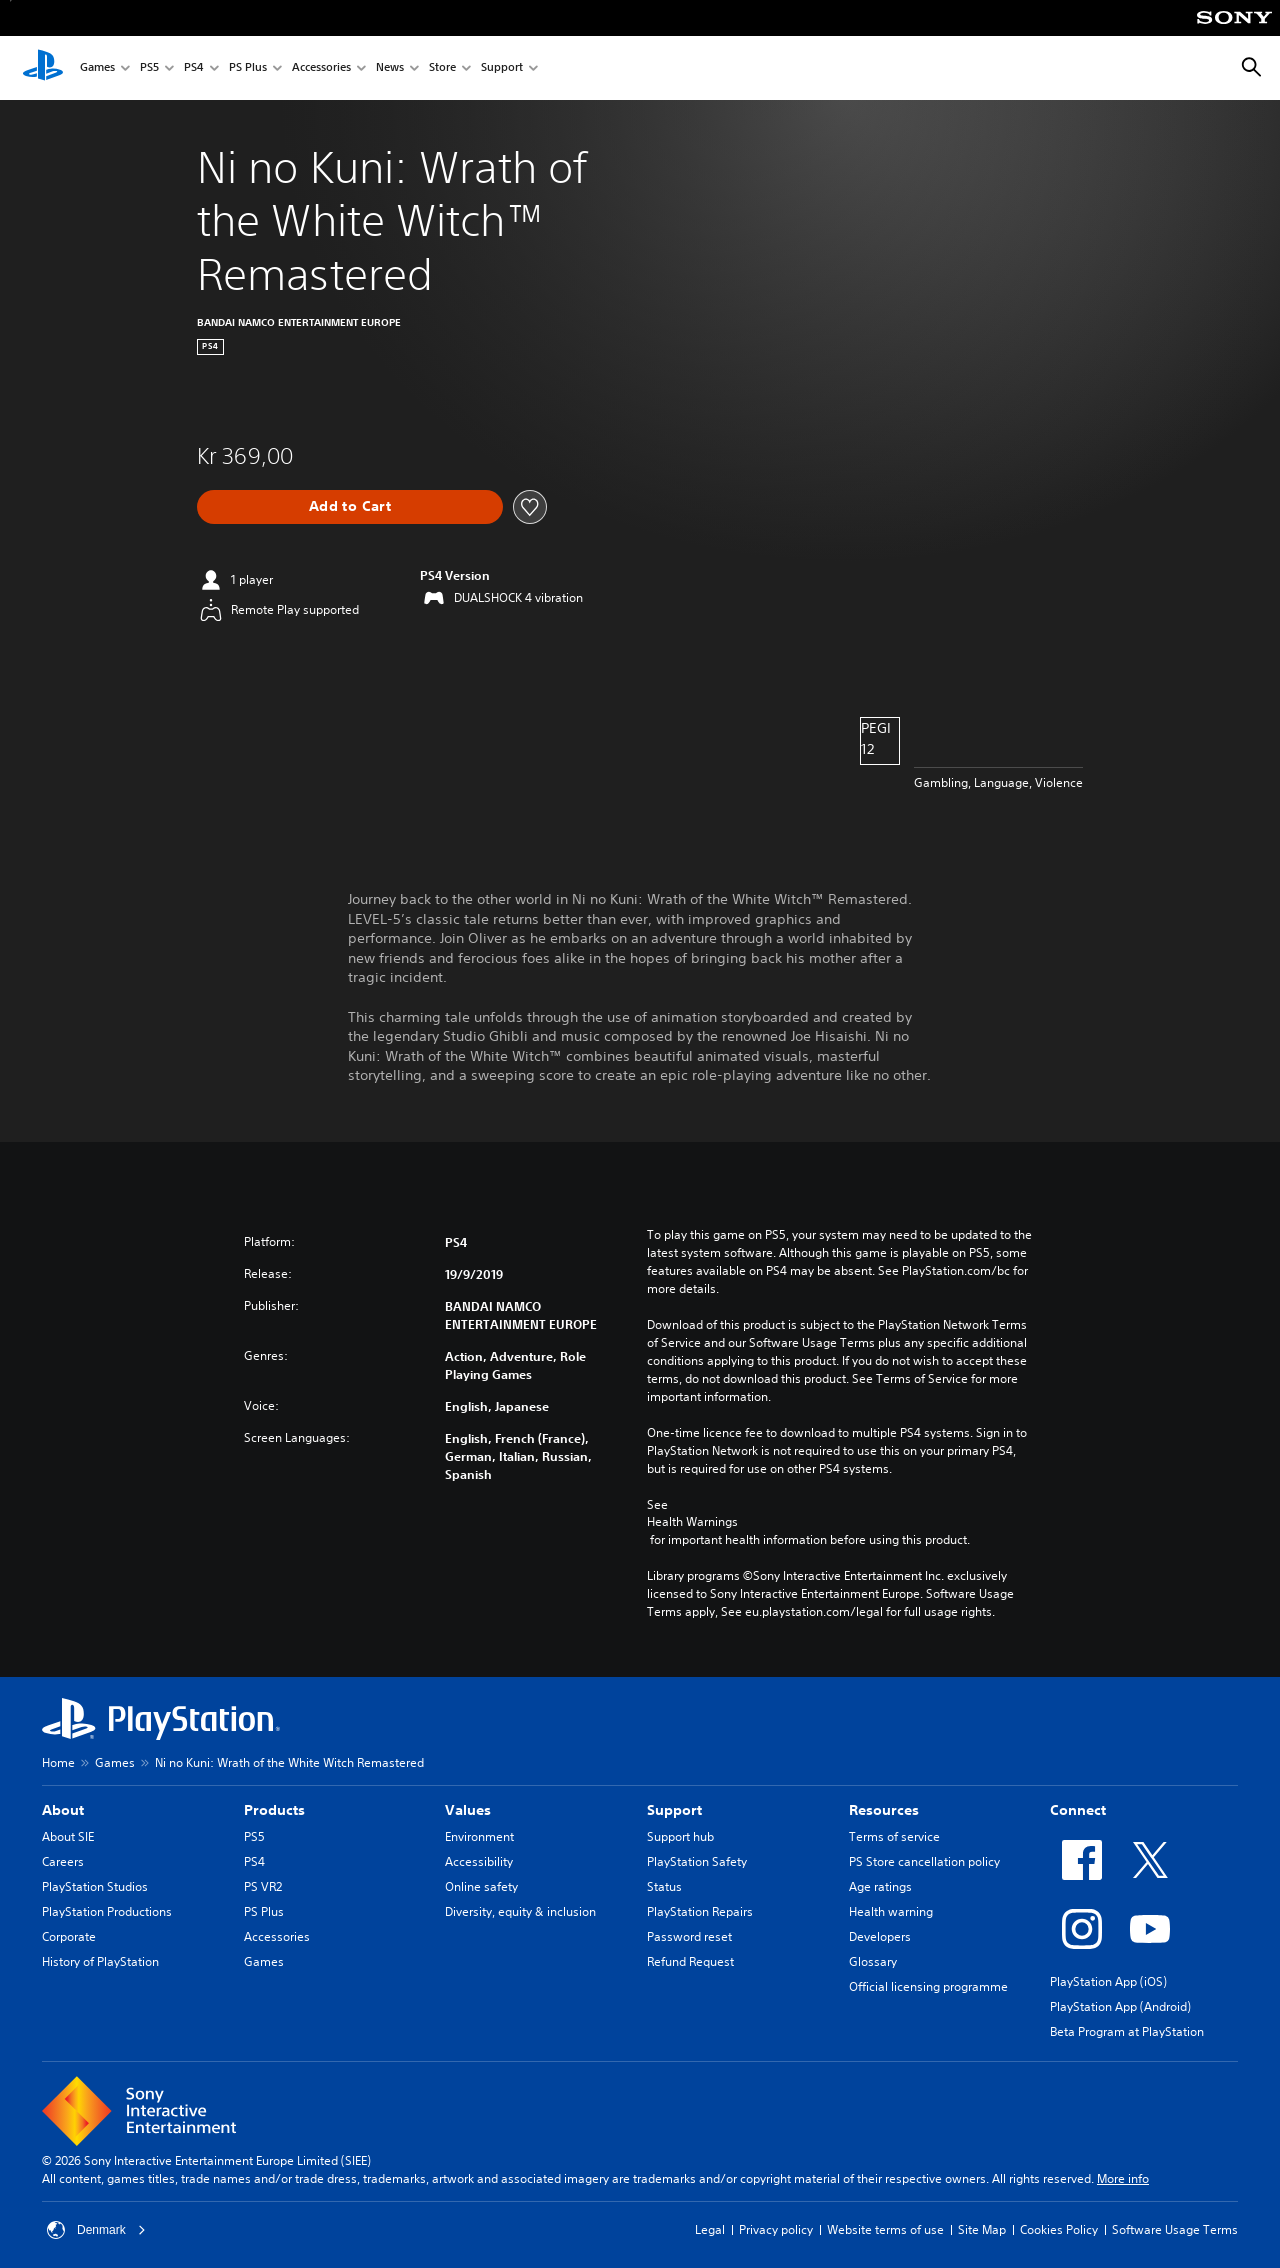  I want to click on Support hub, so click(680, 1836).